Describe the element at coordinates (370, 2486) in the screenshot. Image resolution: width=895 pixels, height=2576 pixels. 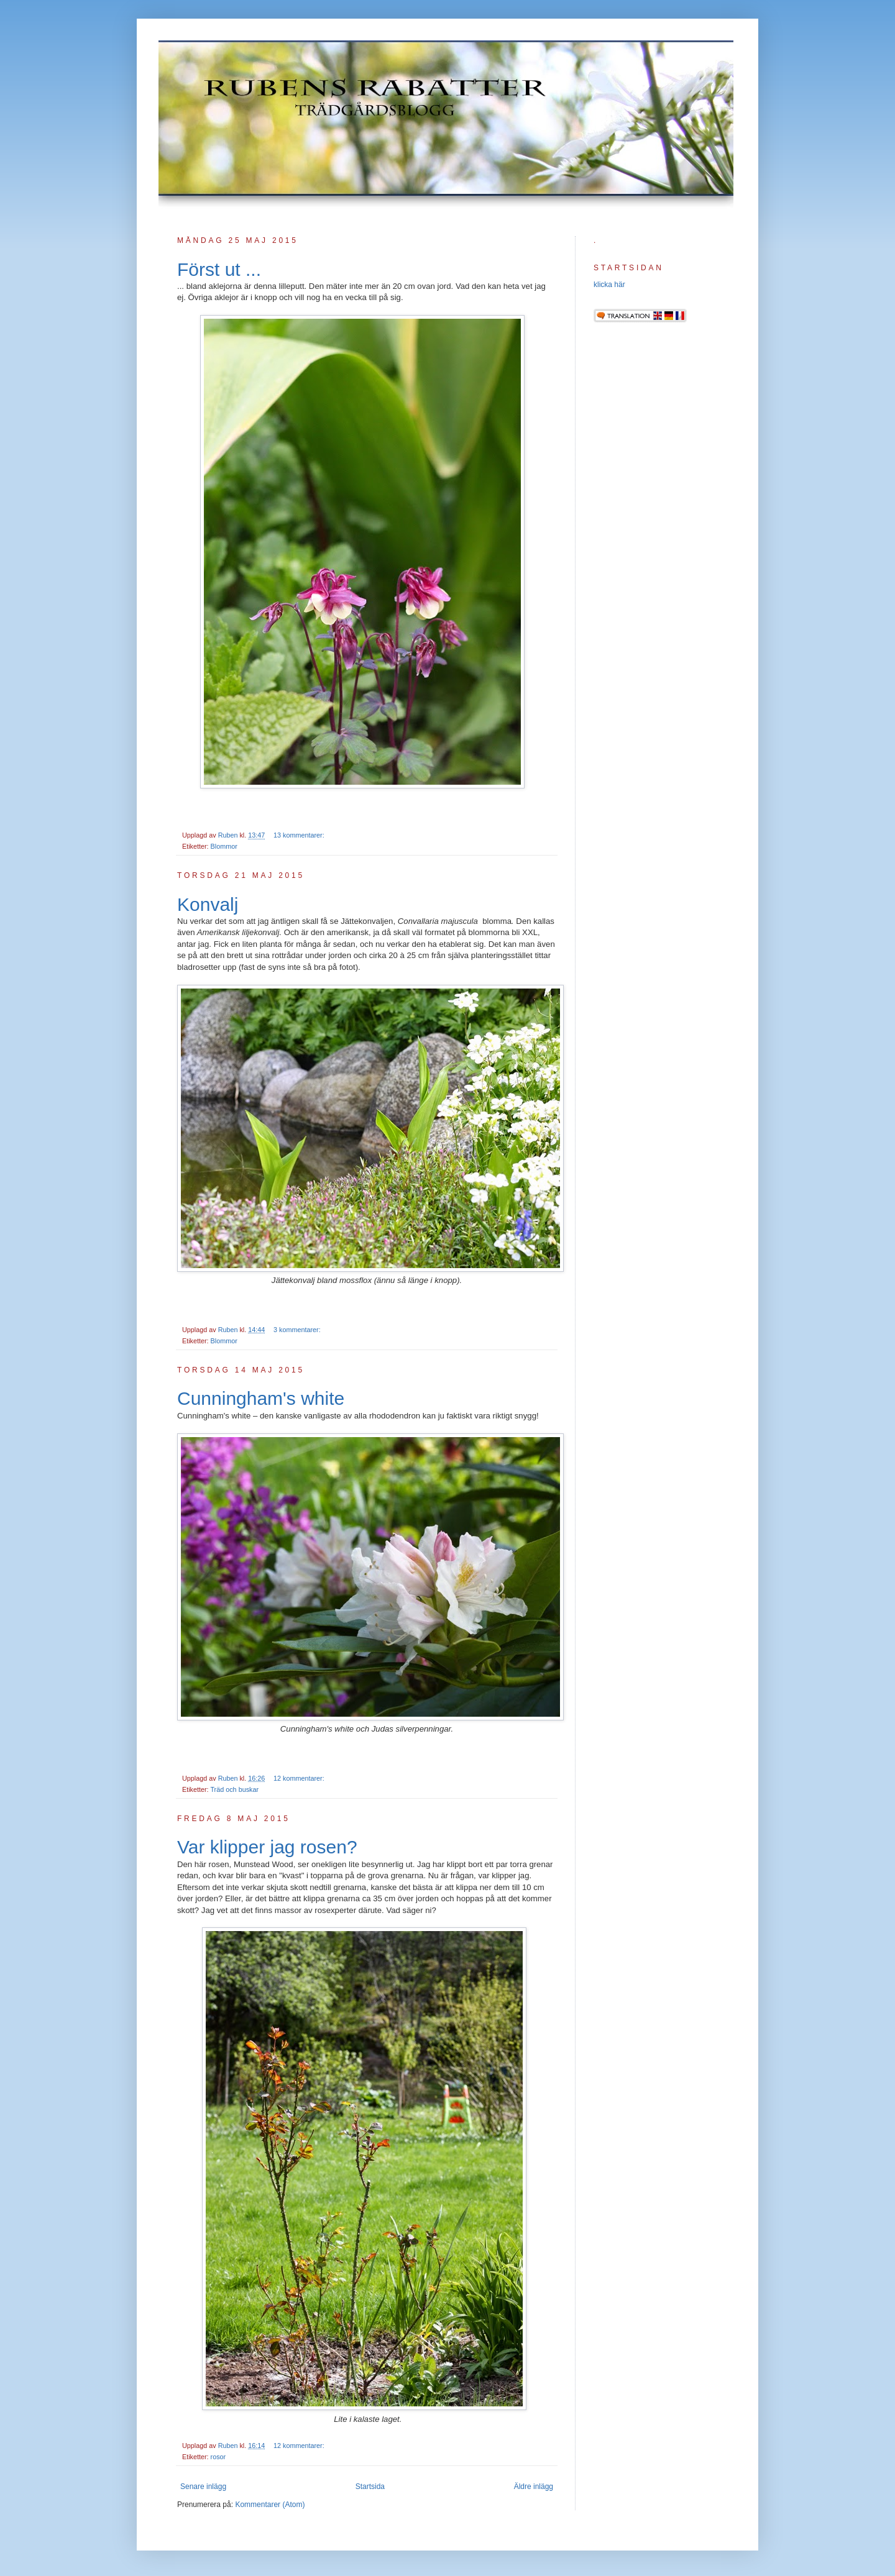
I see `Startsida` at that location.